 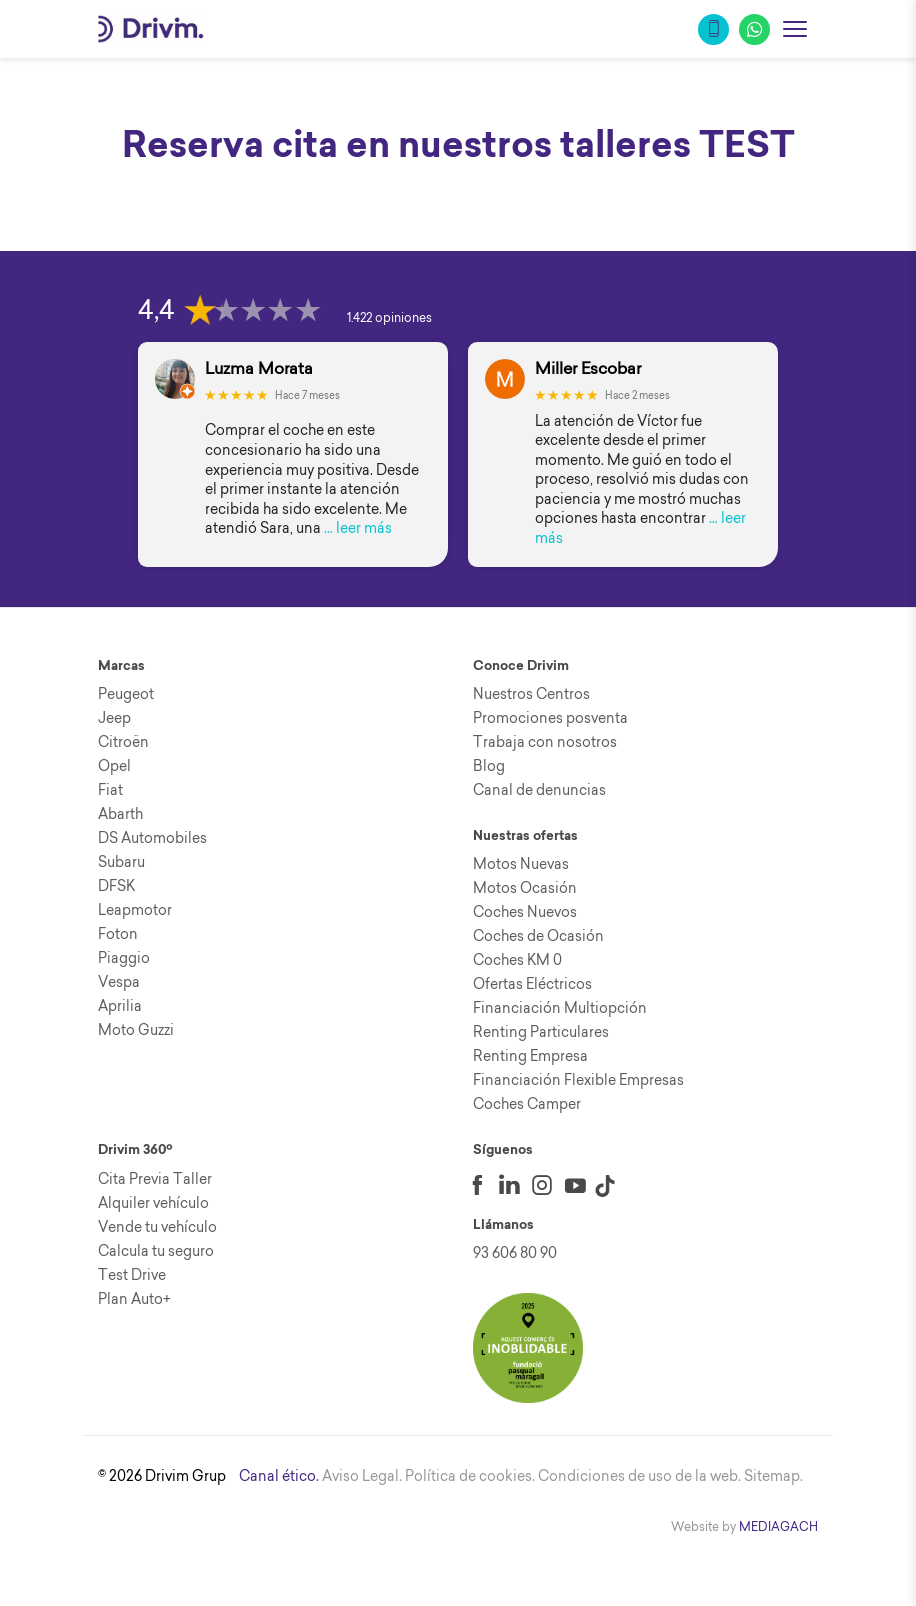 What do you see at coordinates (517, 960) in the screenshot?
I see `Coches KM 0` at bounding box center [517, 960].